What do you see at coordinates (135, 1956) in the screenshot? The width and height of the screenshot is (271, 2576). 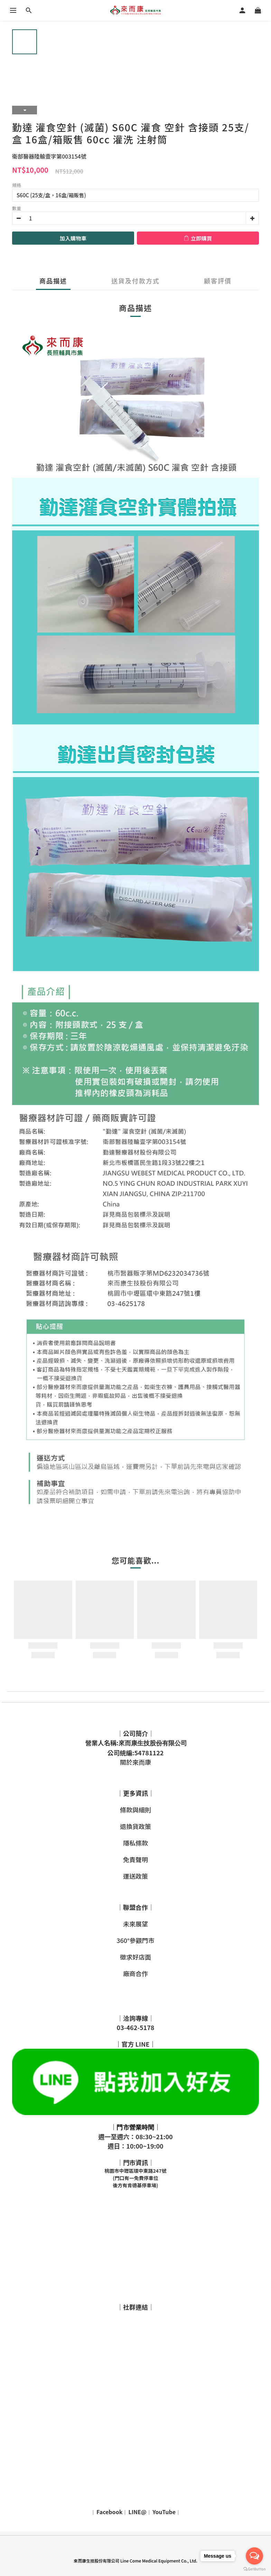 I see `徵求好店面` at bounding box center [135, 1956].